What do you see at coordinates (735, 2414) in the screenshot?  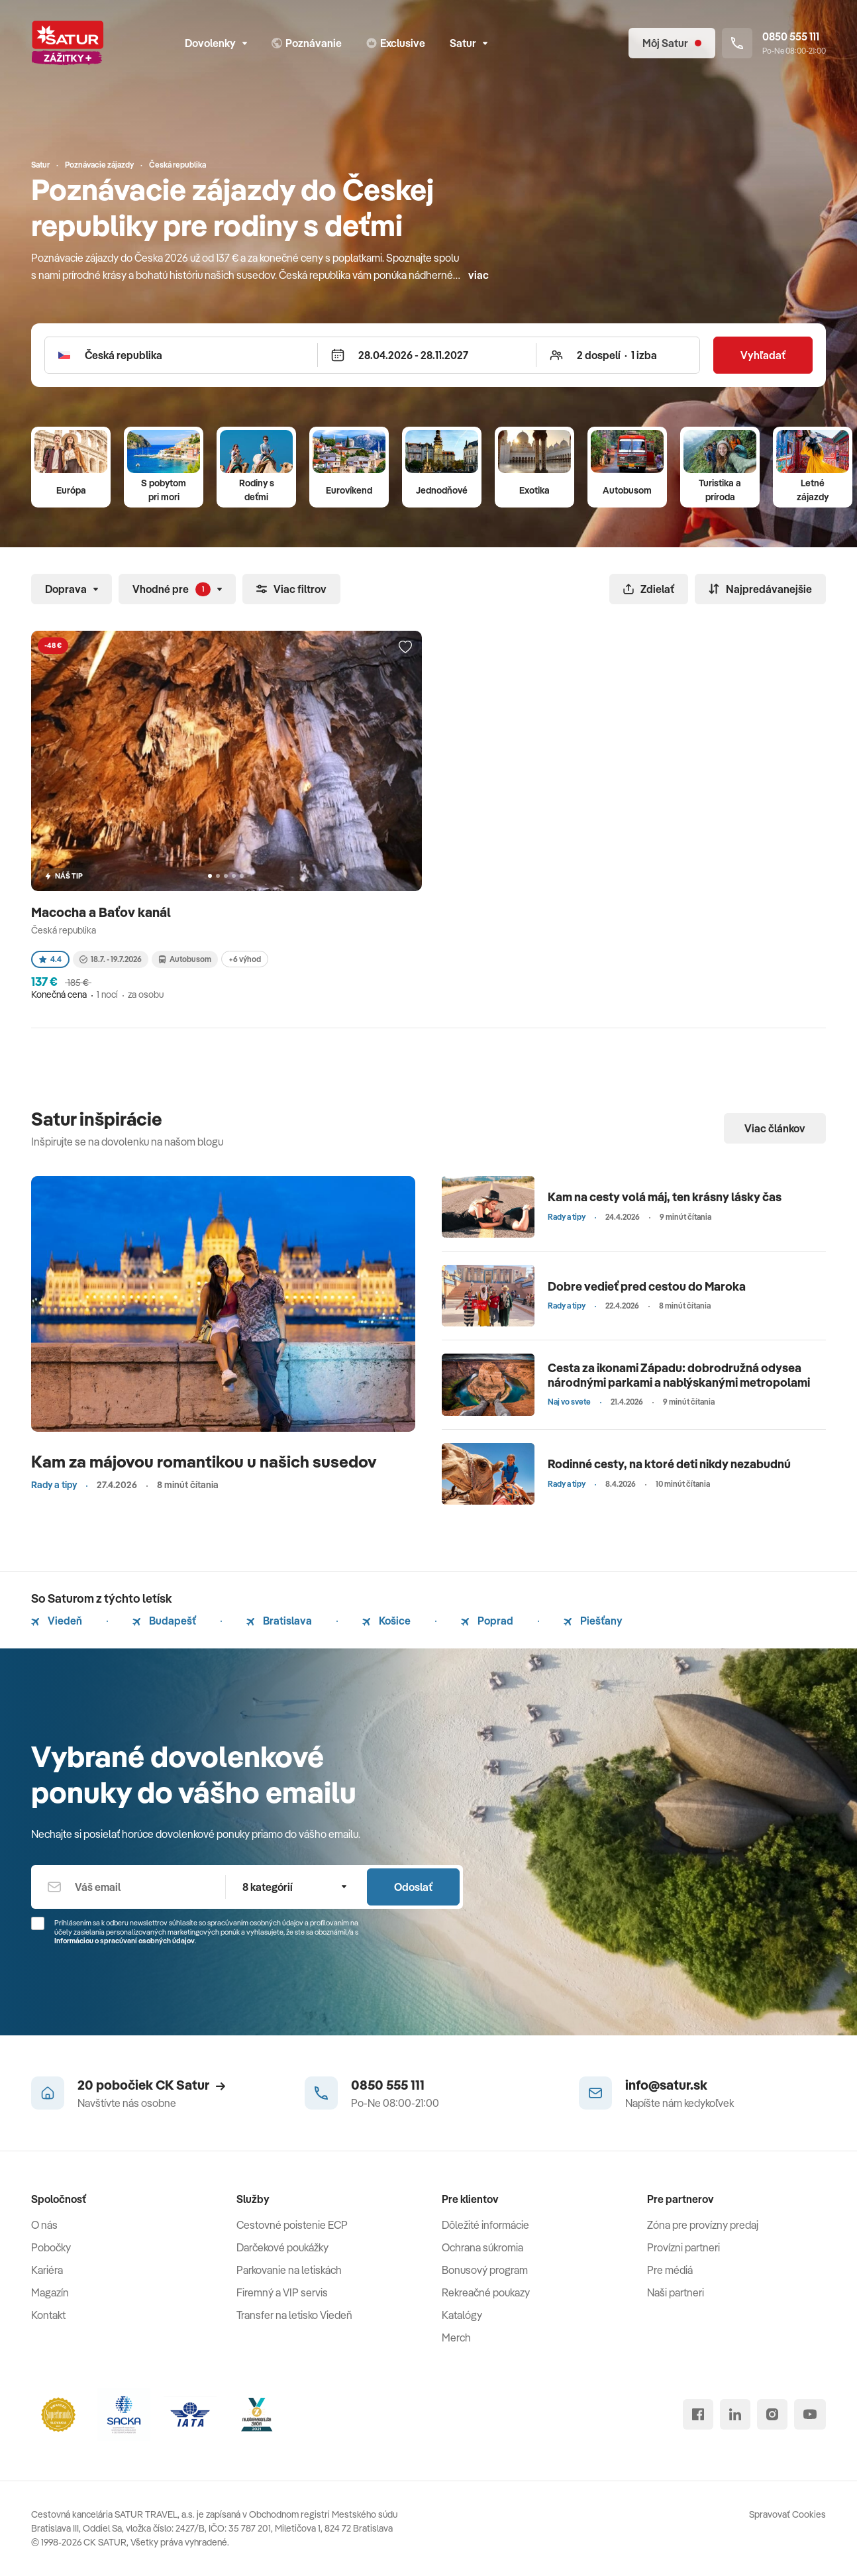 I see `[linked in]` at bounding box center [735, 2414].